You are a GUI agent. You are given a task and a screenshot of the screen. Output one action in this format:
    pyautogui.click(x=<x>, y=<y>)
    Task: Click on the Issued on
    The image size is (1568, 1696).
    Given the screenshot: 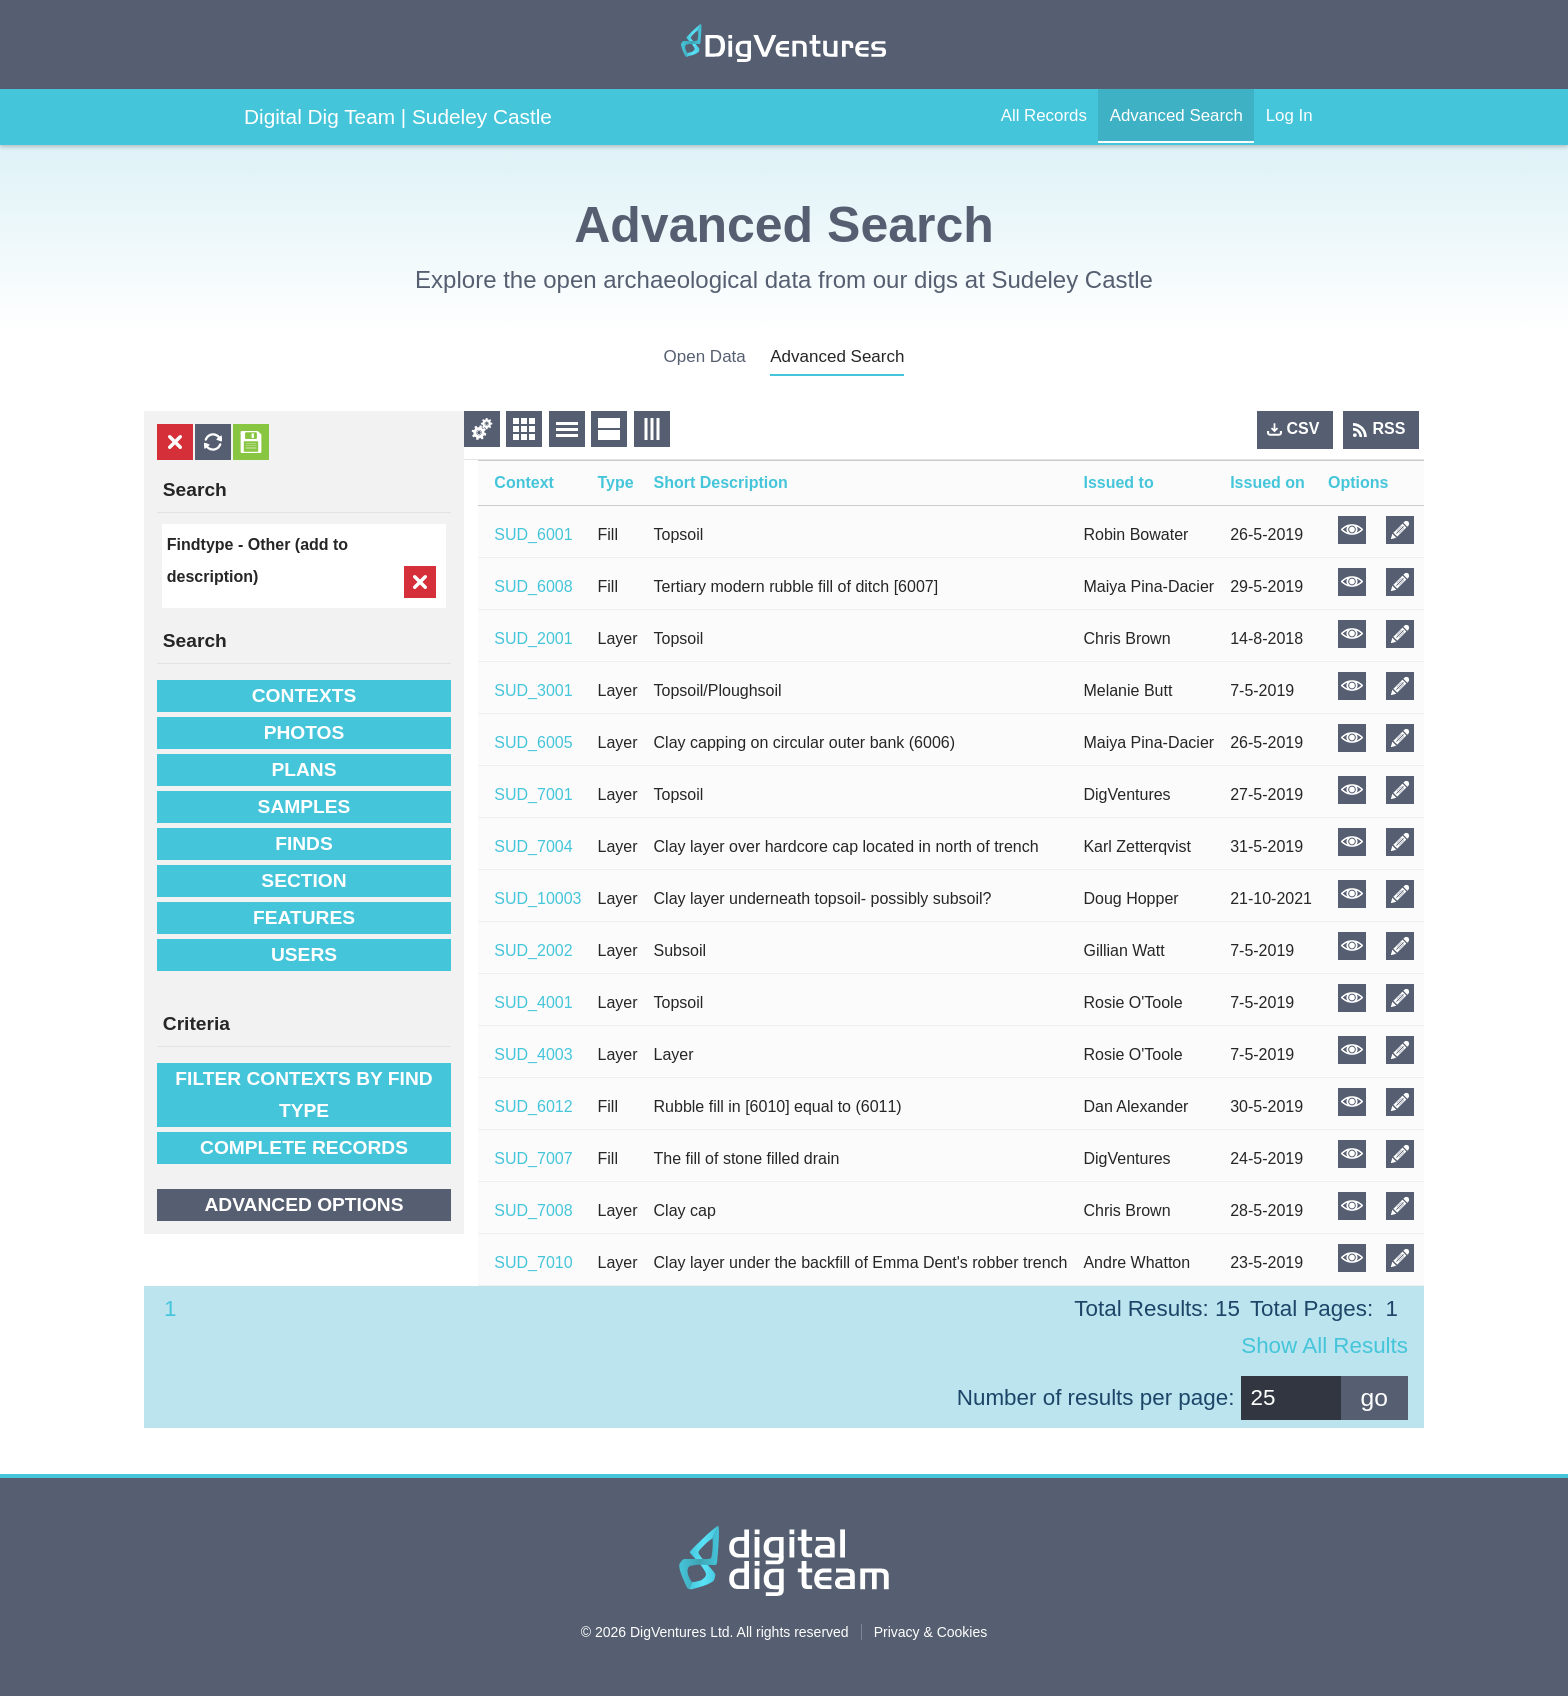 What is the action you would take?
    pyautogui.click(x=1267, y=482)
    